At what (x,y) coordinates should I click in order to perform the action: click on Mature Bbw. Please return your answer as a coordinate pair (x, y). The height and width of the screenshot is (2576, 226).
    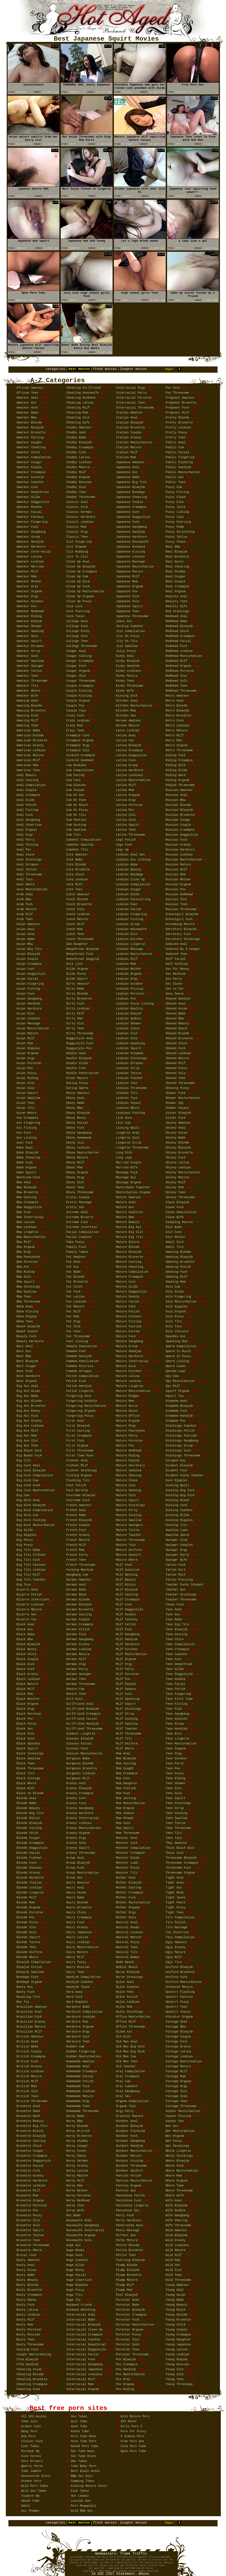
    Looking at the image, I should click on (125, 1217).